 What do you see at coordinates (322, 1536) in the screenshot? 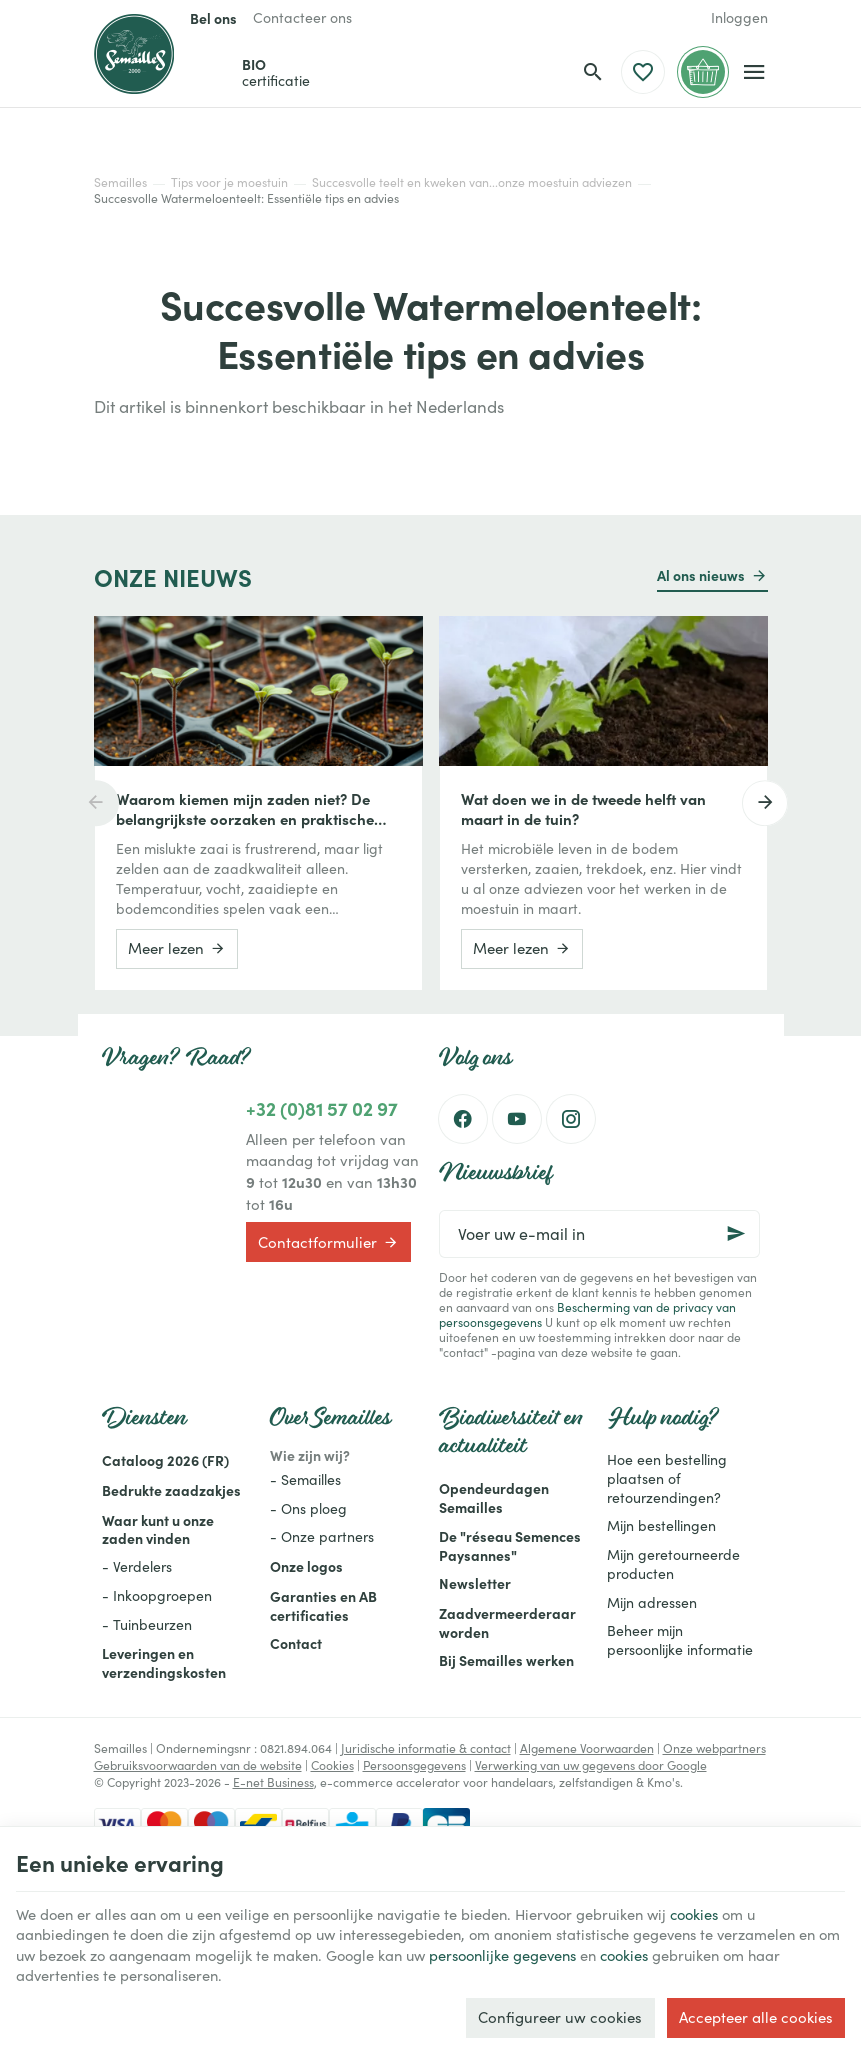
I see `- Onze partners` at bounding box center [322, 1536].